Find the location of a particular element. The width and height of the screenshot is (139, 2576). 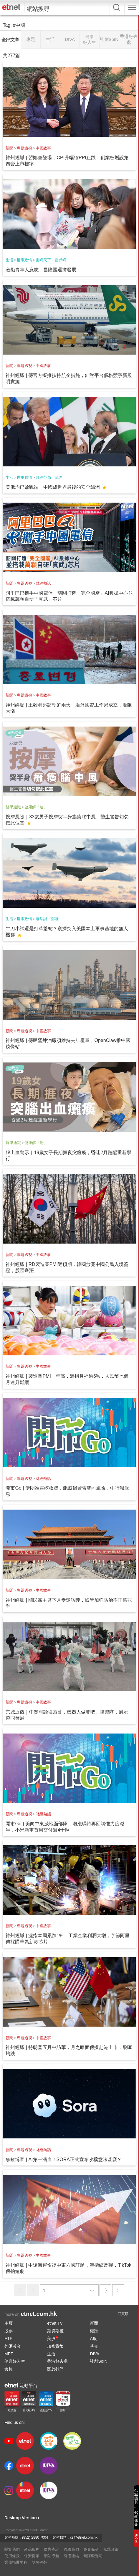

MPF is located at coordinates (8, 2353).